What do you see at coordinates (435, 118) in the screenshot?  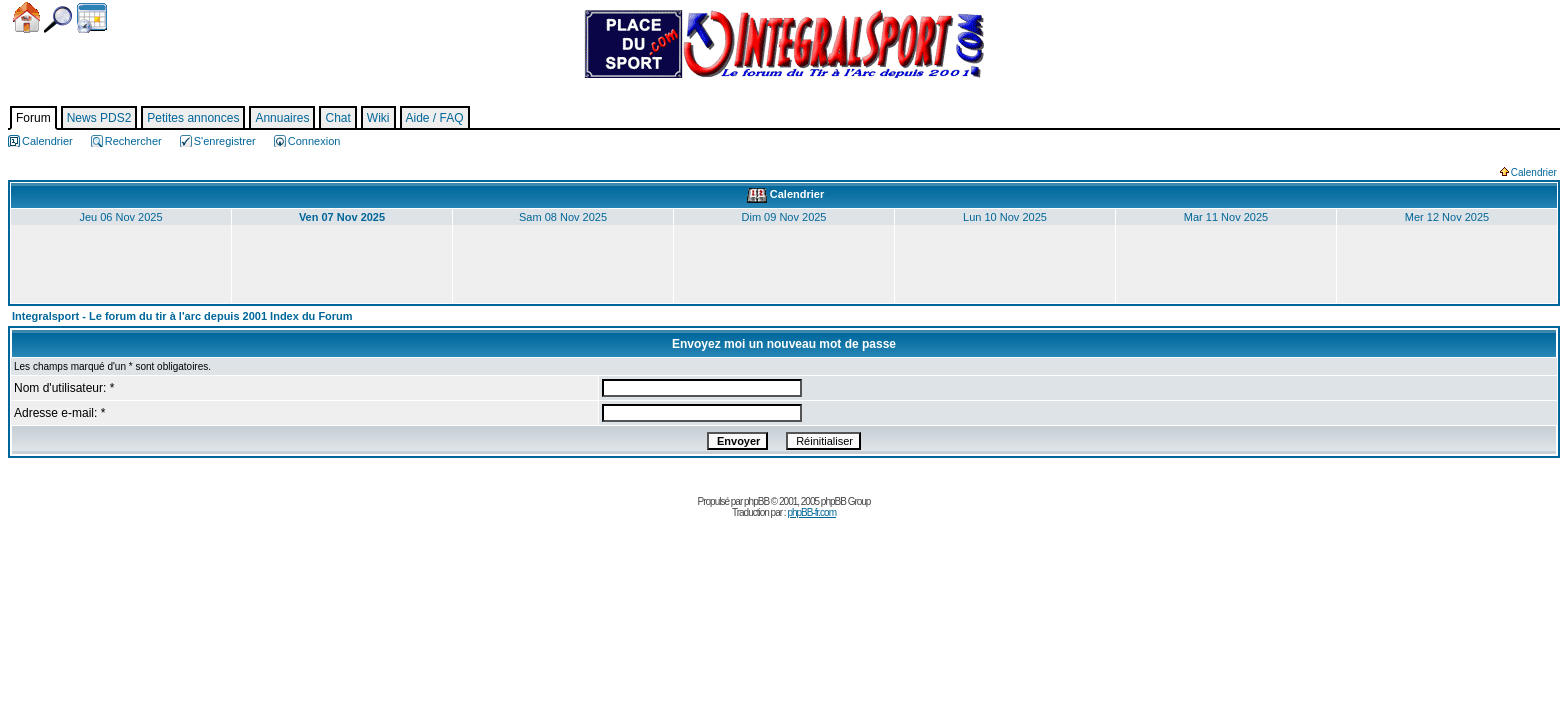 I see `Aide / FAQ` at bounding box center [435, 118].